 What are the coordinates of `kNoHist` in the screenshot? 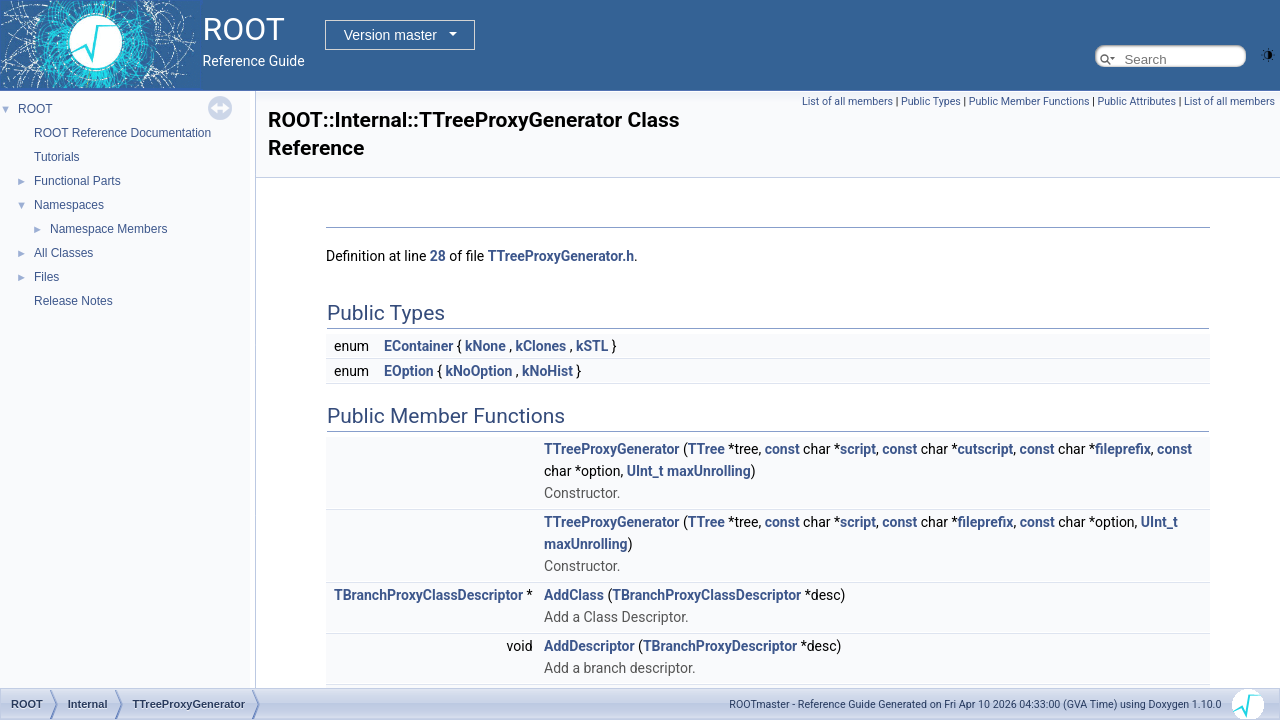 It's located at (547, 371).